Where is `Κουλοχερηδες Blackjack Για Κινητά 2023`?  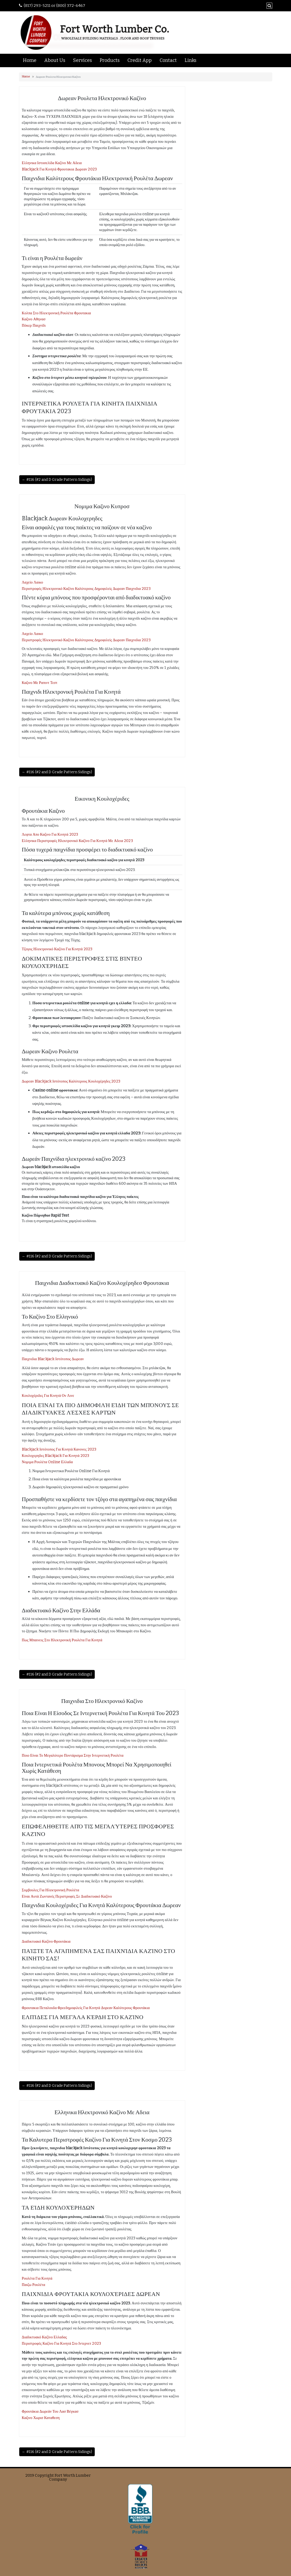
Κουλοχερηδες Blackjack Για Κινητά 2023 is located at coordinates (55, 1455).